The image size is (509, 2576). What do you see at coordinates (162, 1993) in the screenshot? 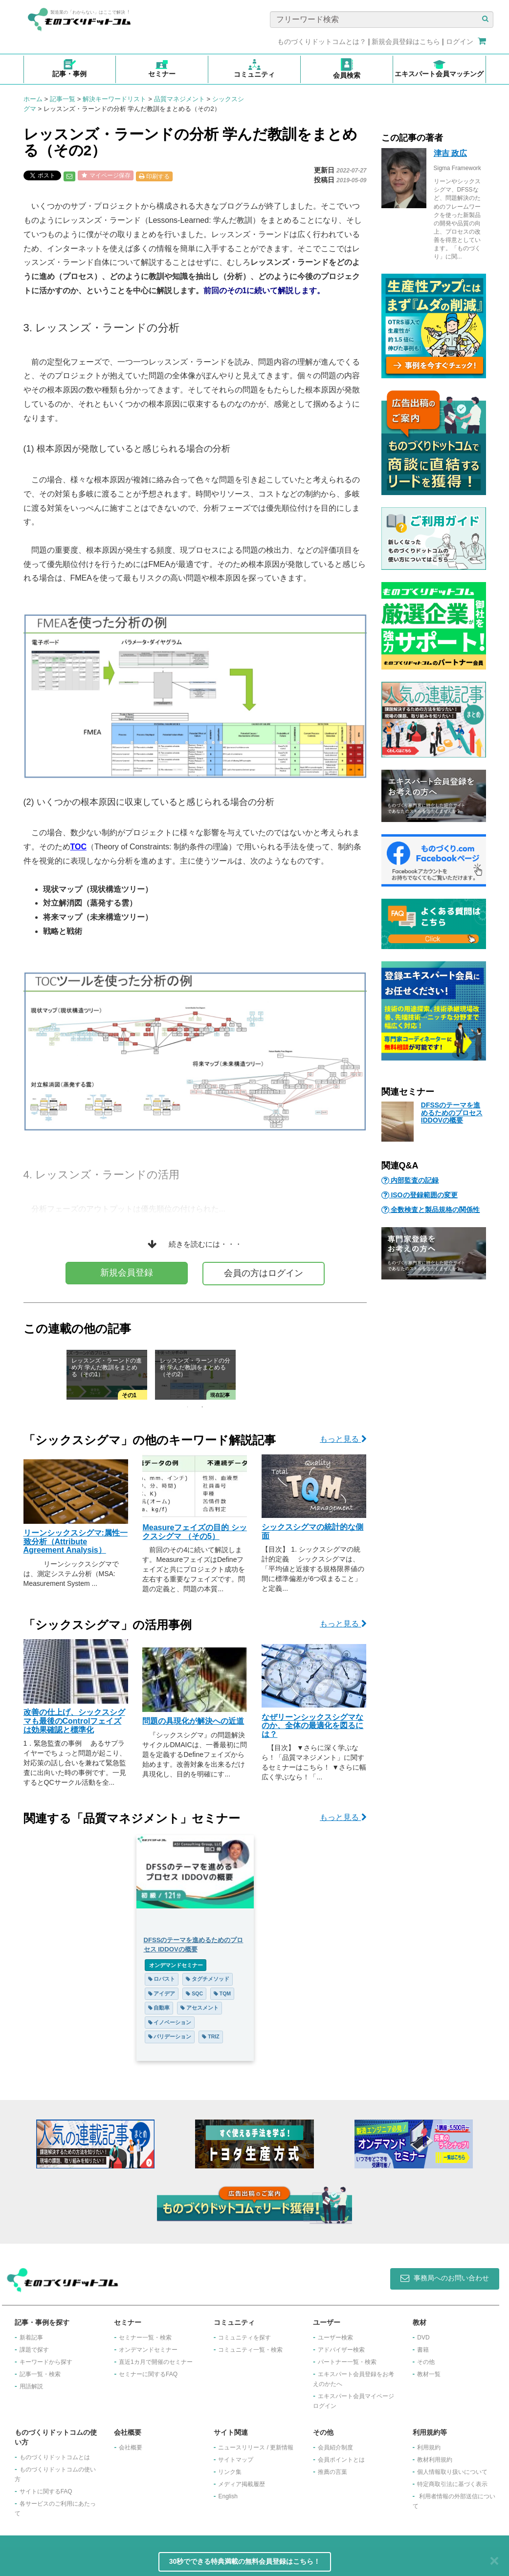
I see `アイデア` at bounding box center [162, 1993].